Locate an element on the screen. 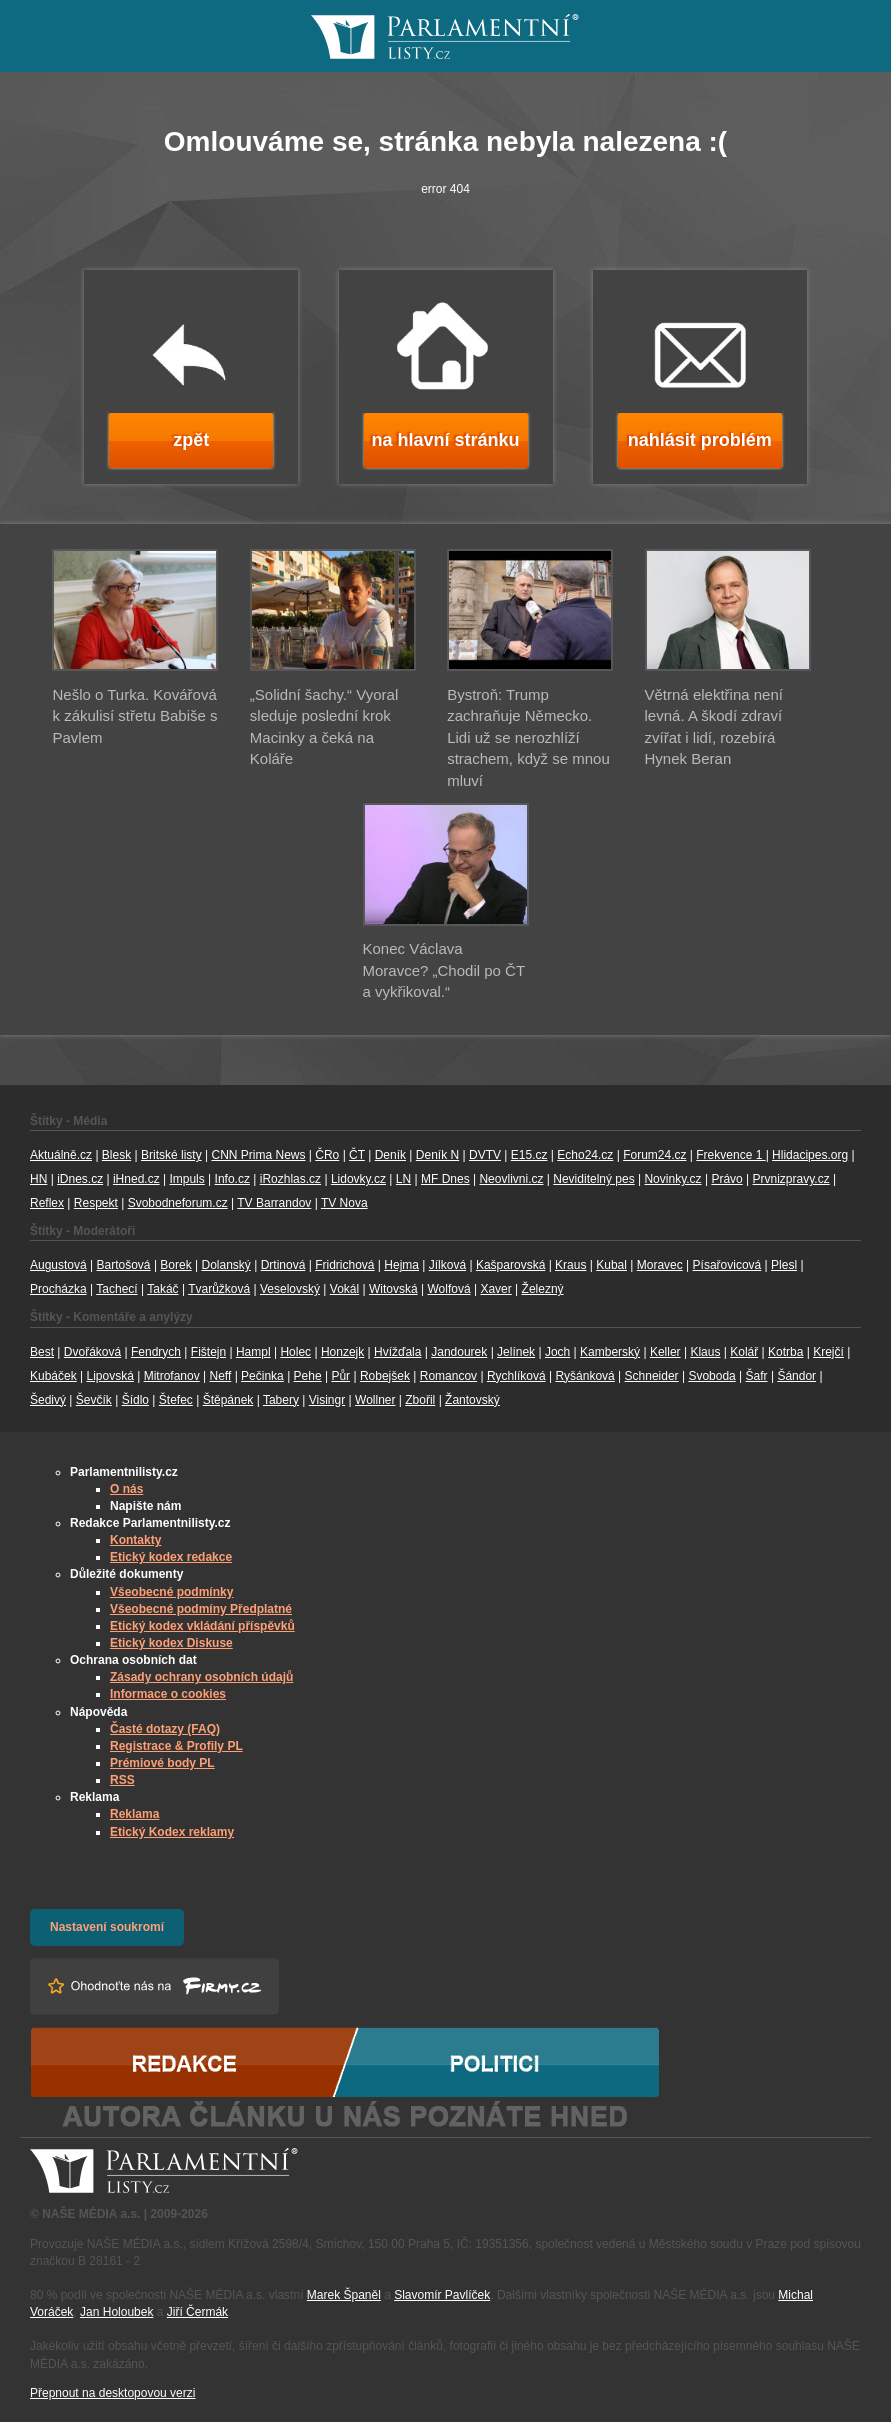 The image size is (891, 2422). Wolfová is located at coordinates (448, 1289).